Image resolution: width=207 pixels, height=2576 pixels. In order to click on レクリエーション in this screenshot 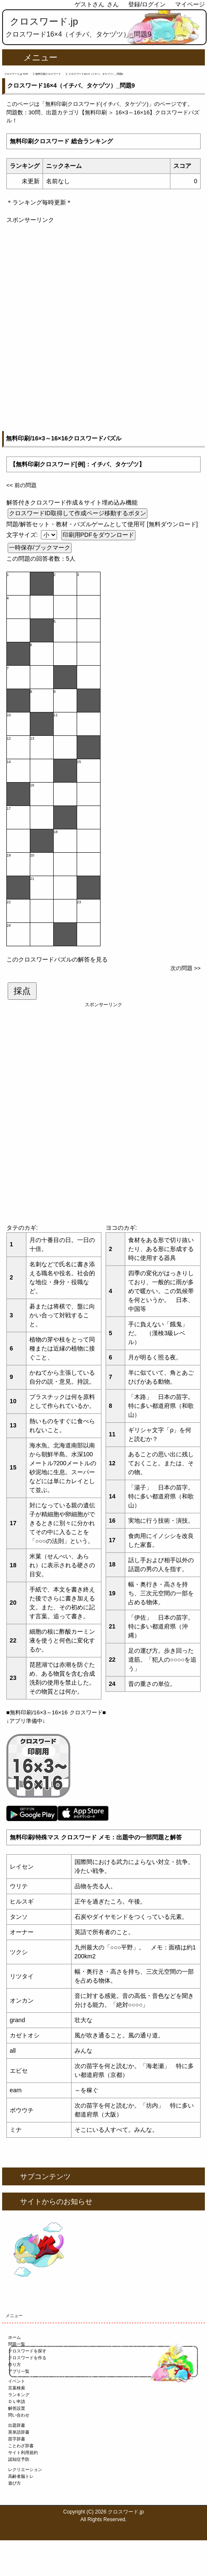, I will do `click(25, 2469)`.